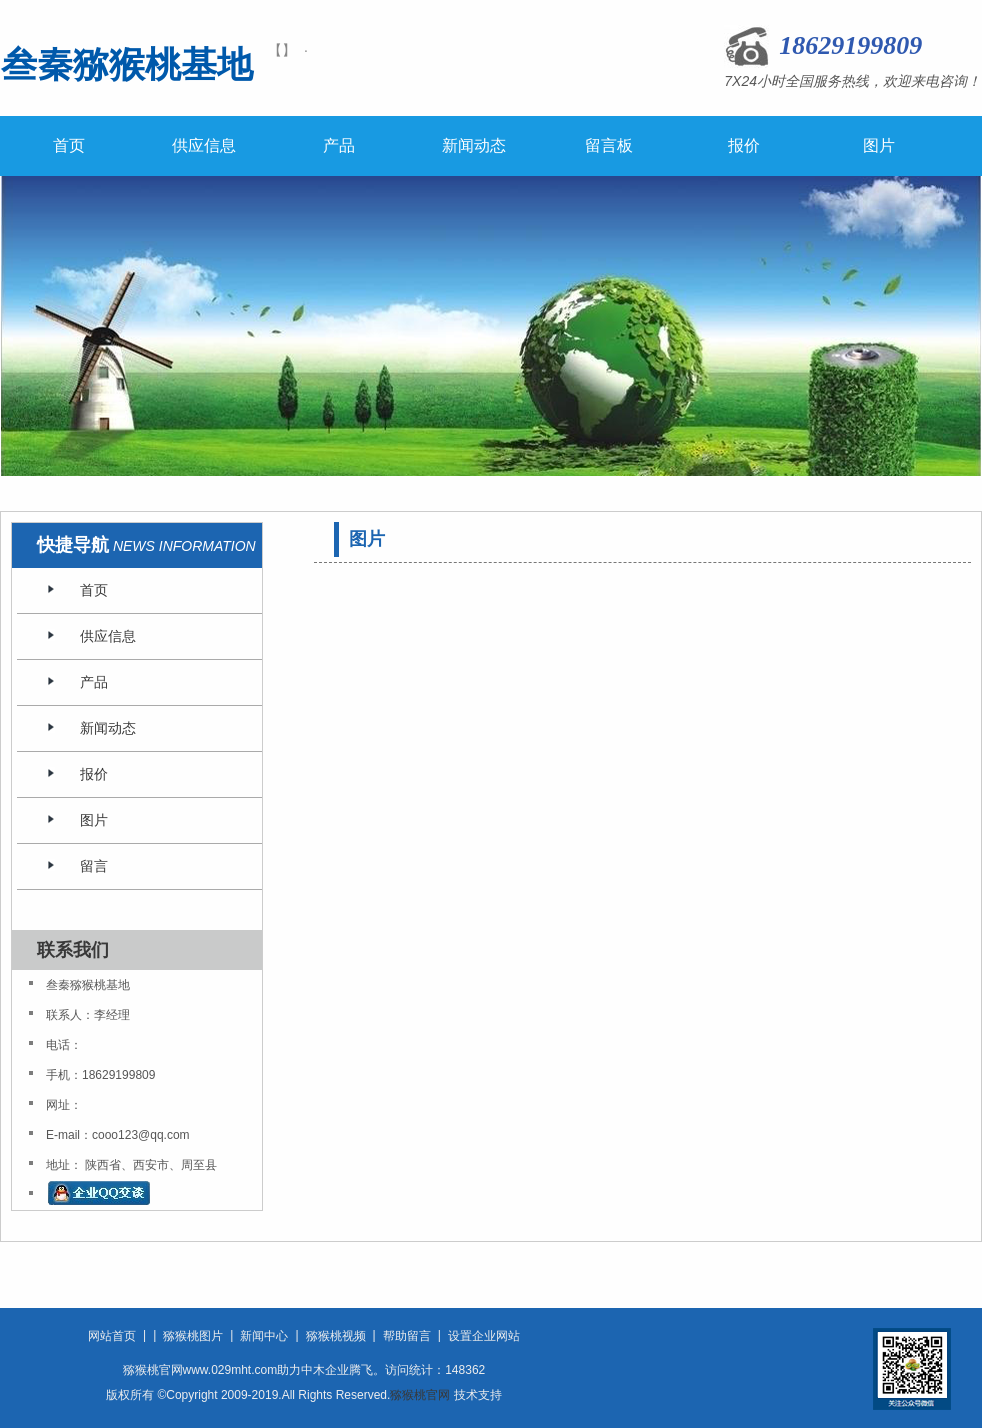  Describe the element at coordinates (609, 145) in the screenshot. I see `留言板` at that location.